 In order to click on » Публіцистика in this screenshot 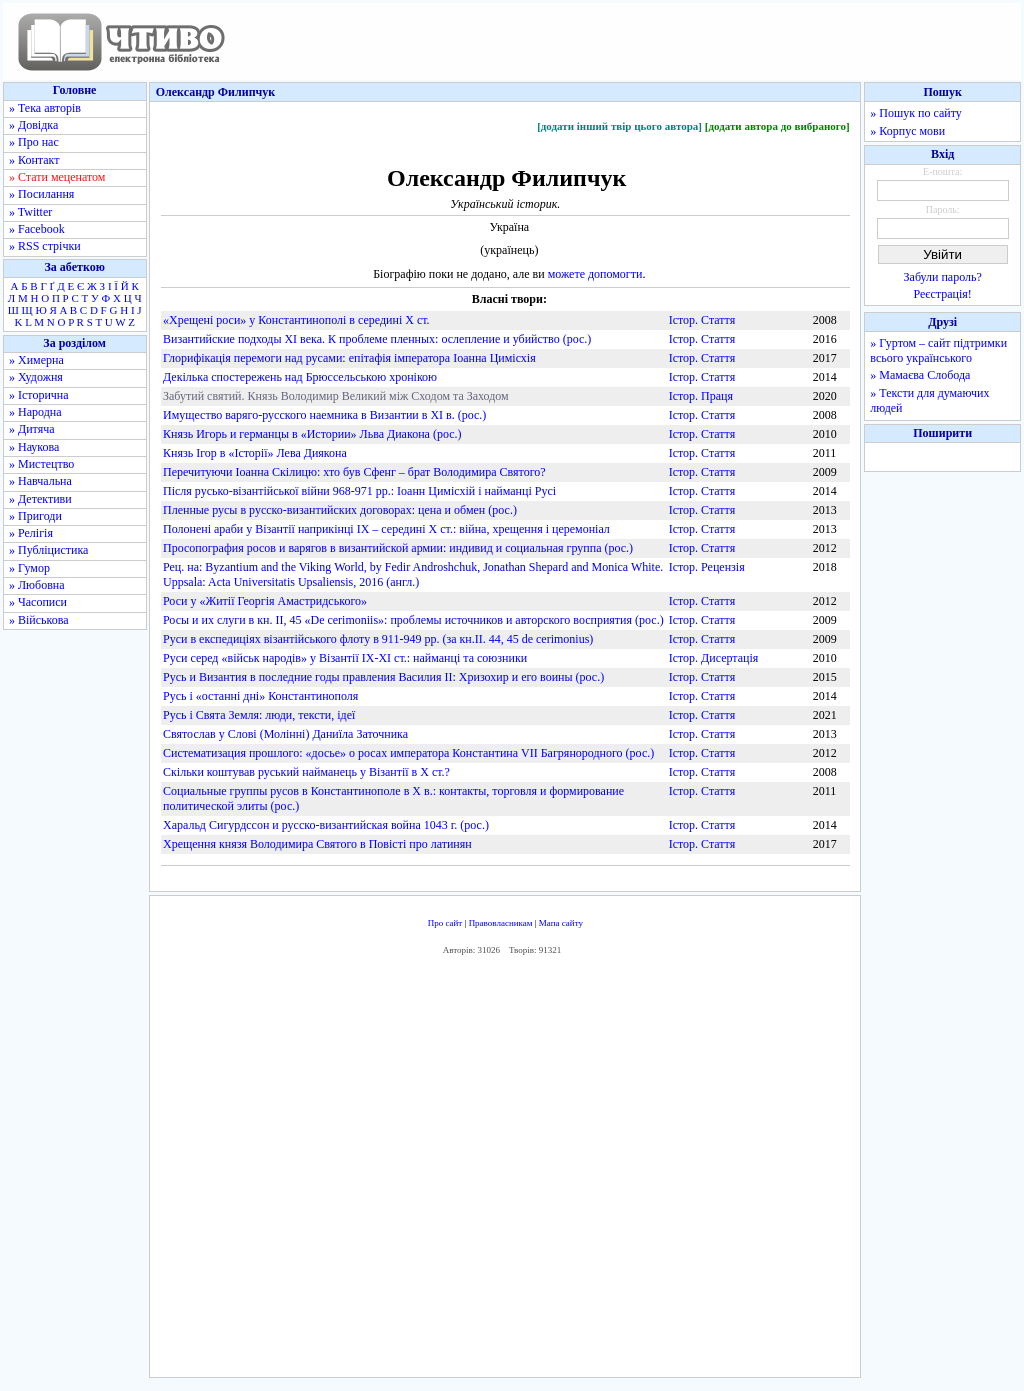, I will do `click(48, 550)`.